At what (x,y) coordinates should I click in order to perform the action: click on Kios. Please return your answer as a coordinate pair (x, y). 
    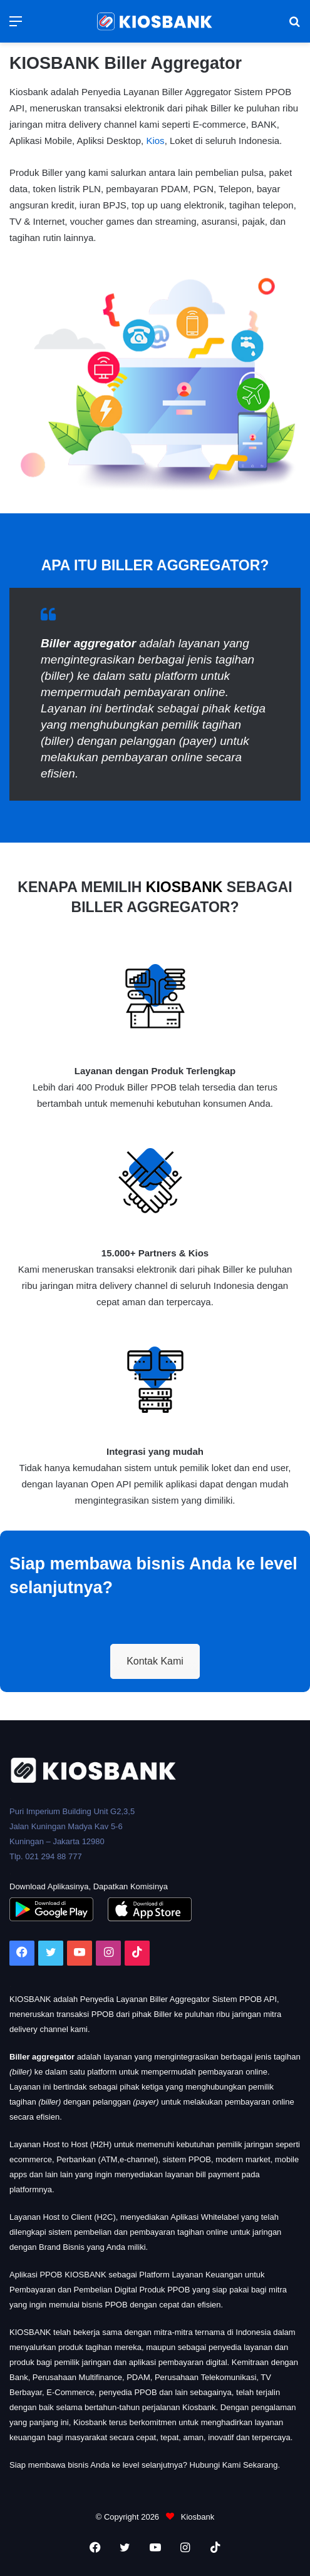
    Looking at the image, I should click on (155, 140).